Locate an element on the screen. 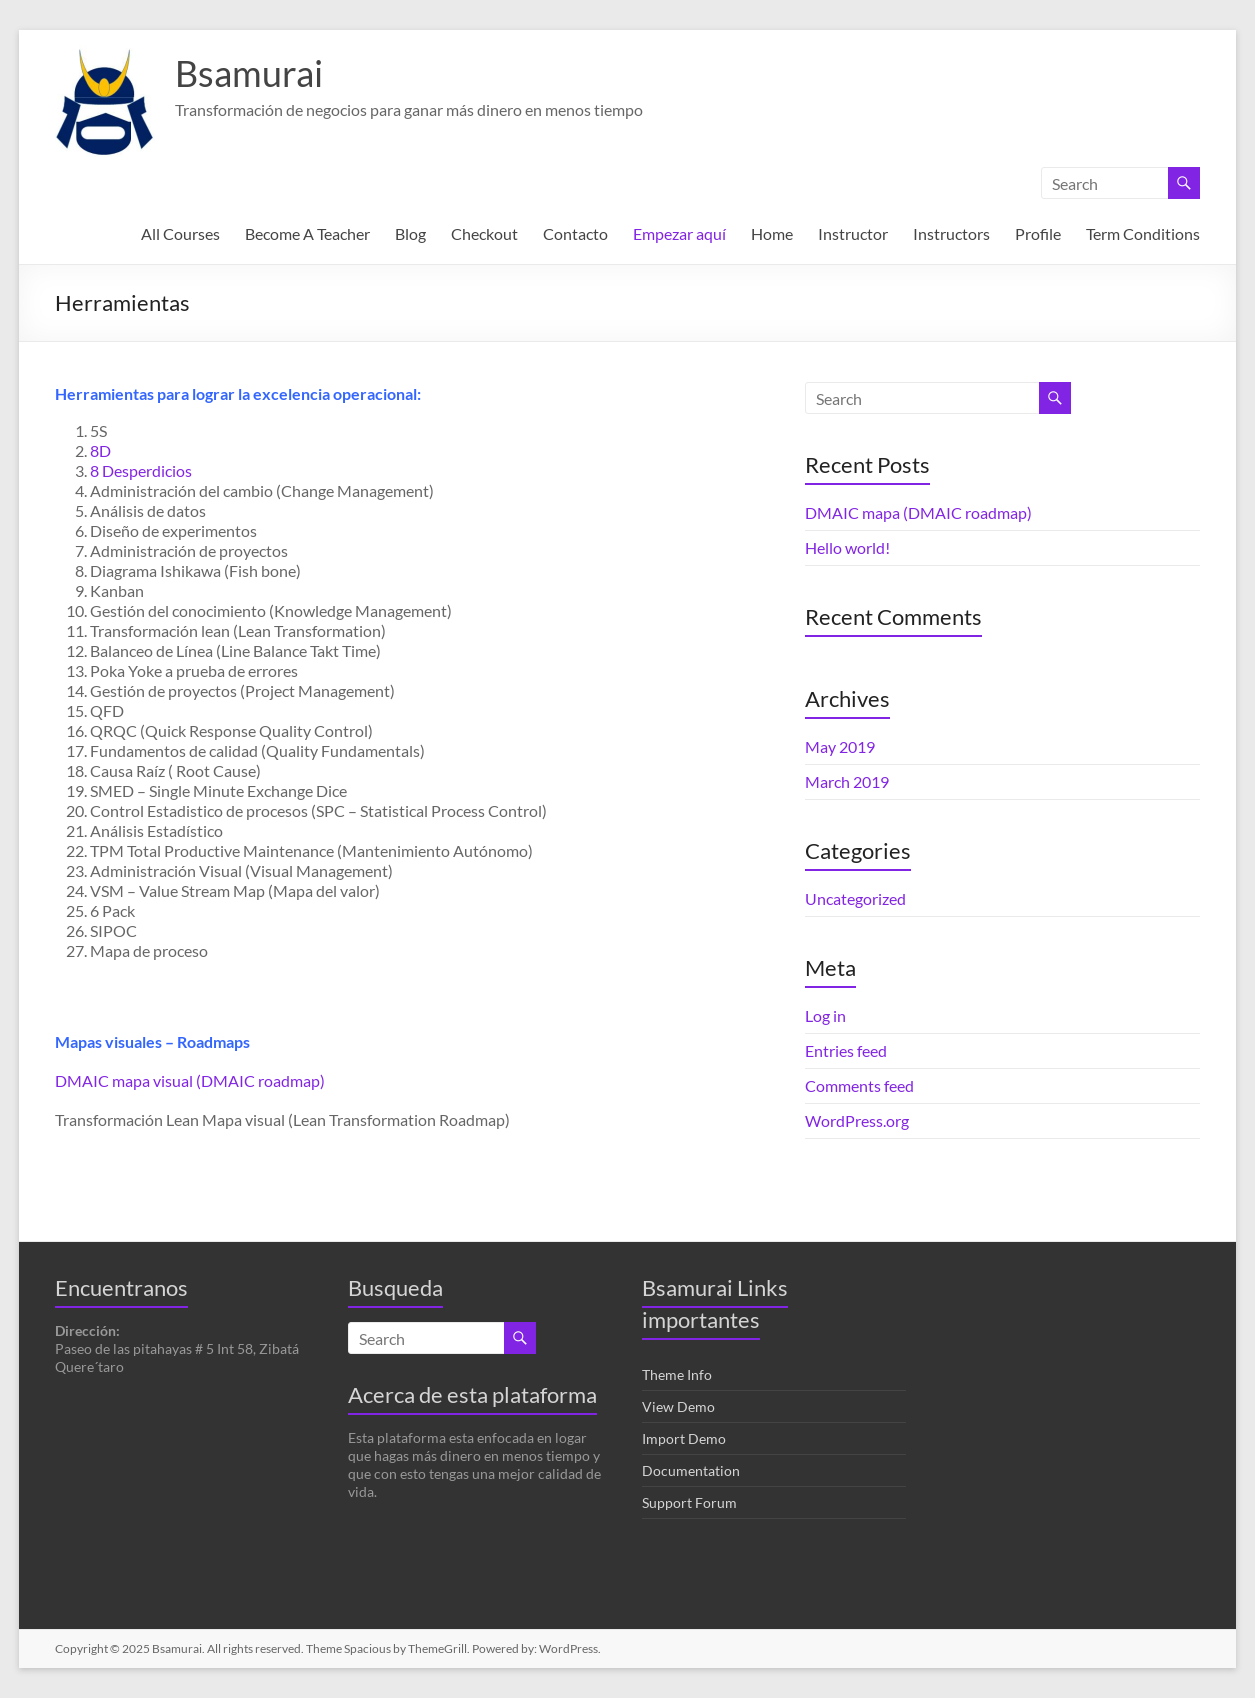 This screenshot has height=1698, width=1255. Profile is located at coordinates (1038, 233).